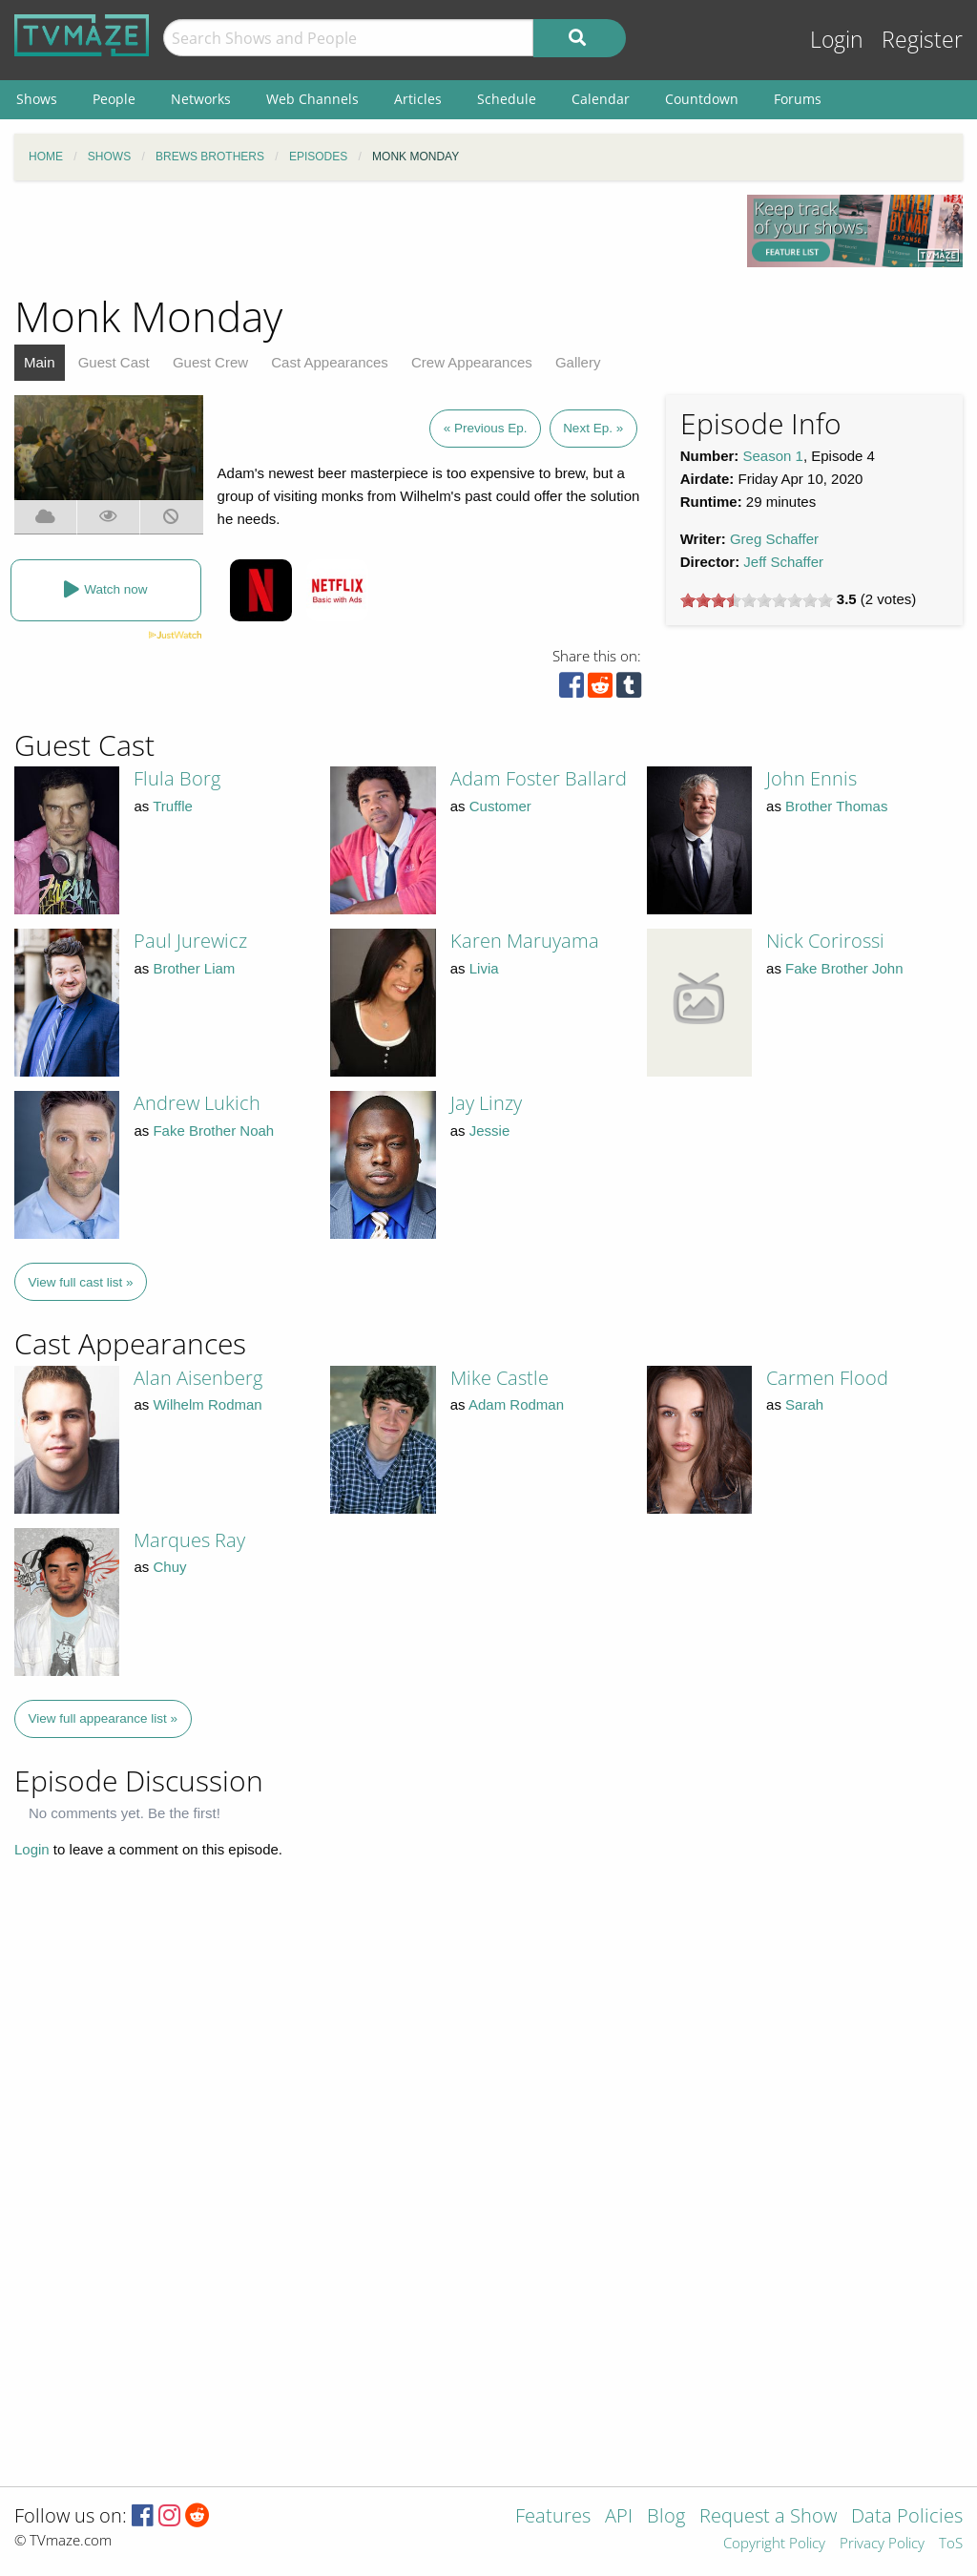 The width and height of the screenshot is (977, 2576). What do you see at coordinates (173, 806) in the screenshot?
I see `Truffle` at bounding box center [173, 806].